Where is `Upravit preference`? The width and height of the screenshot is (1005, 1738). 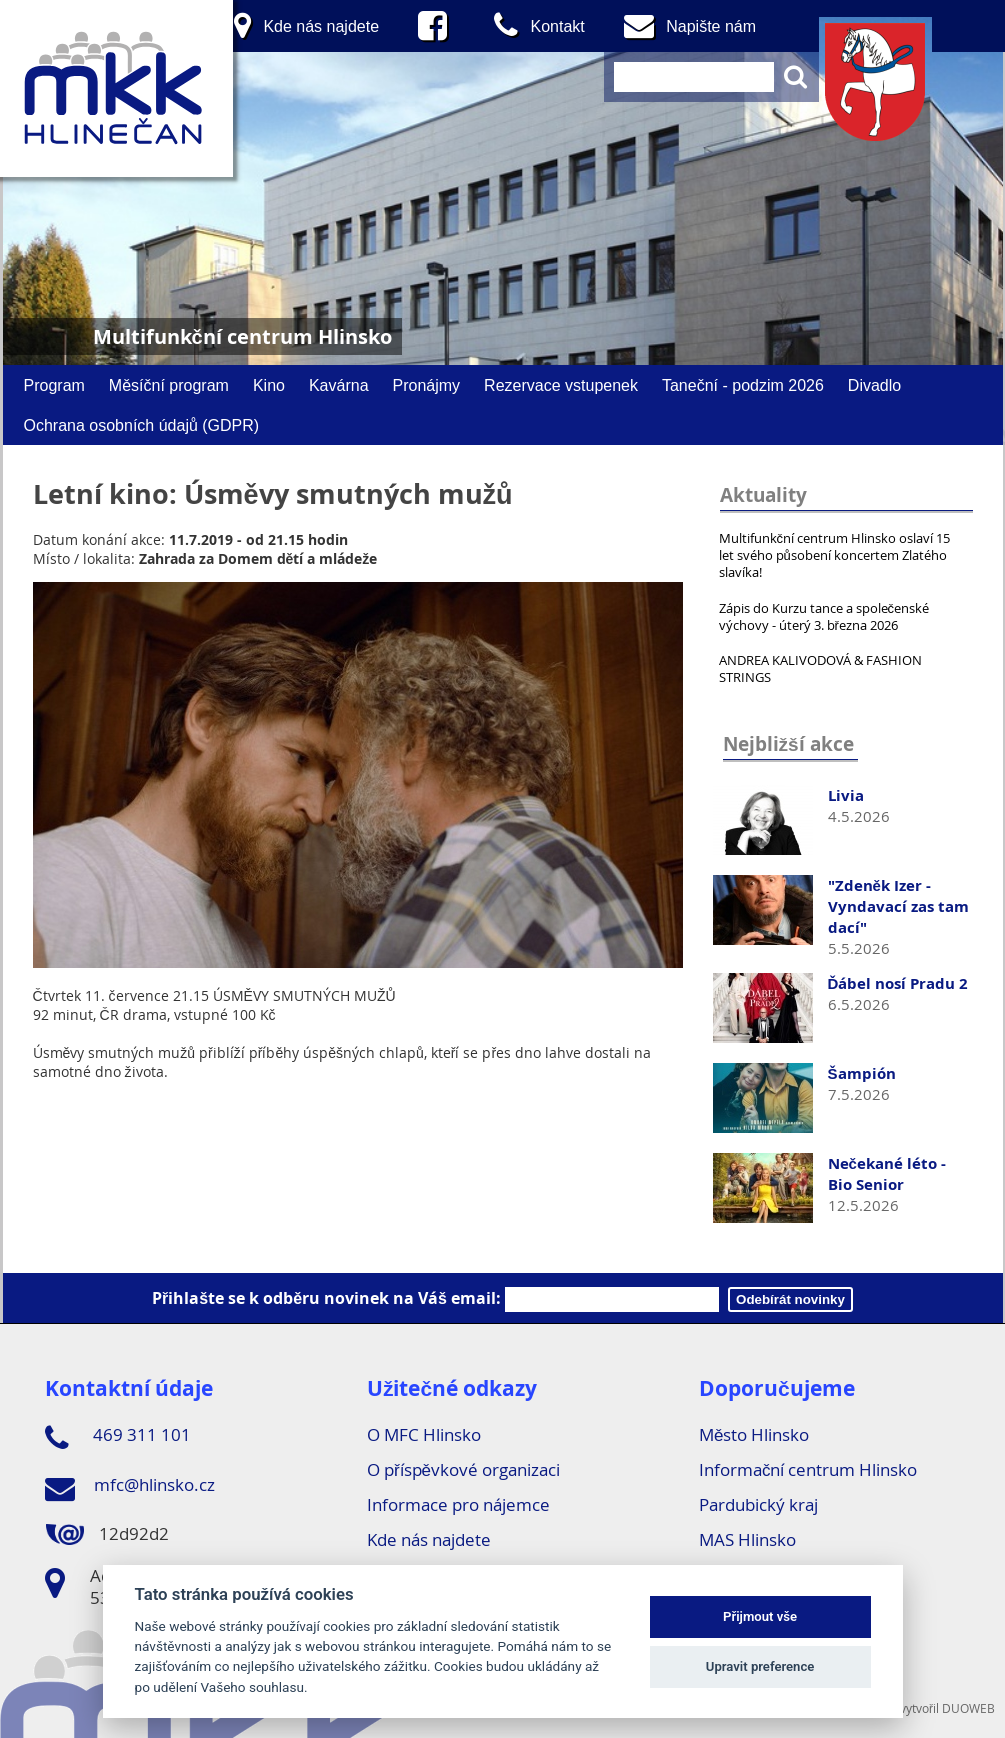
Upravit preference is located at coordinates (760, 1666).